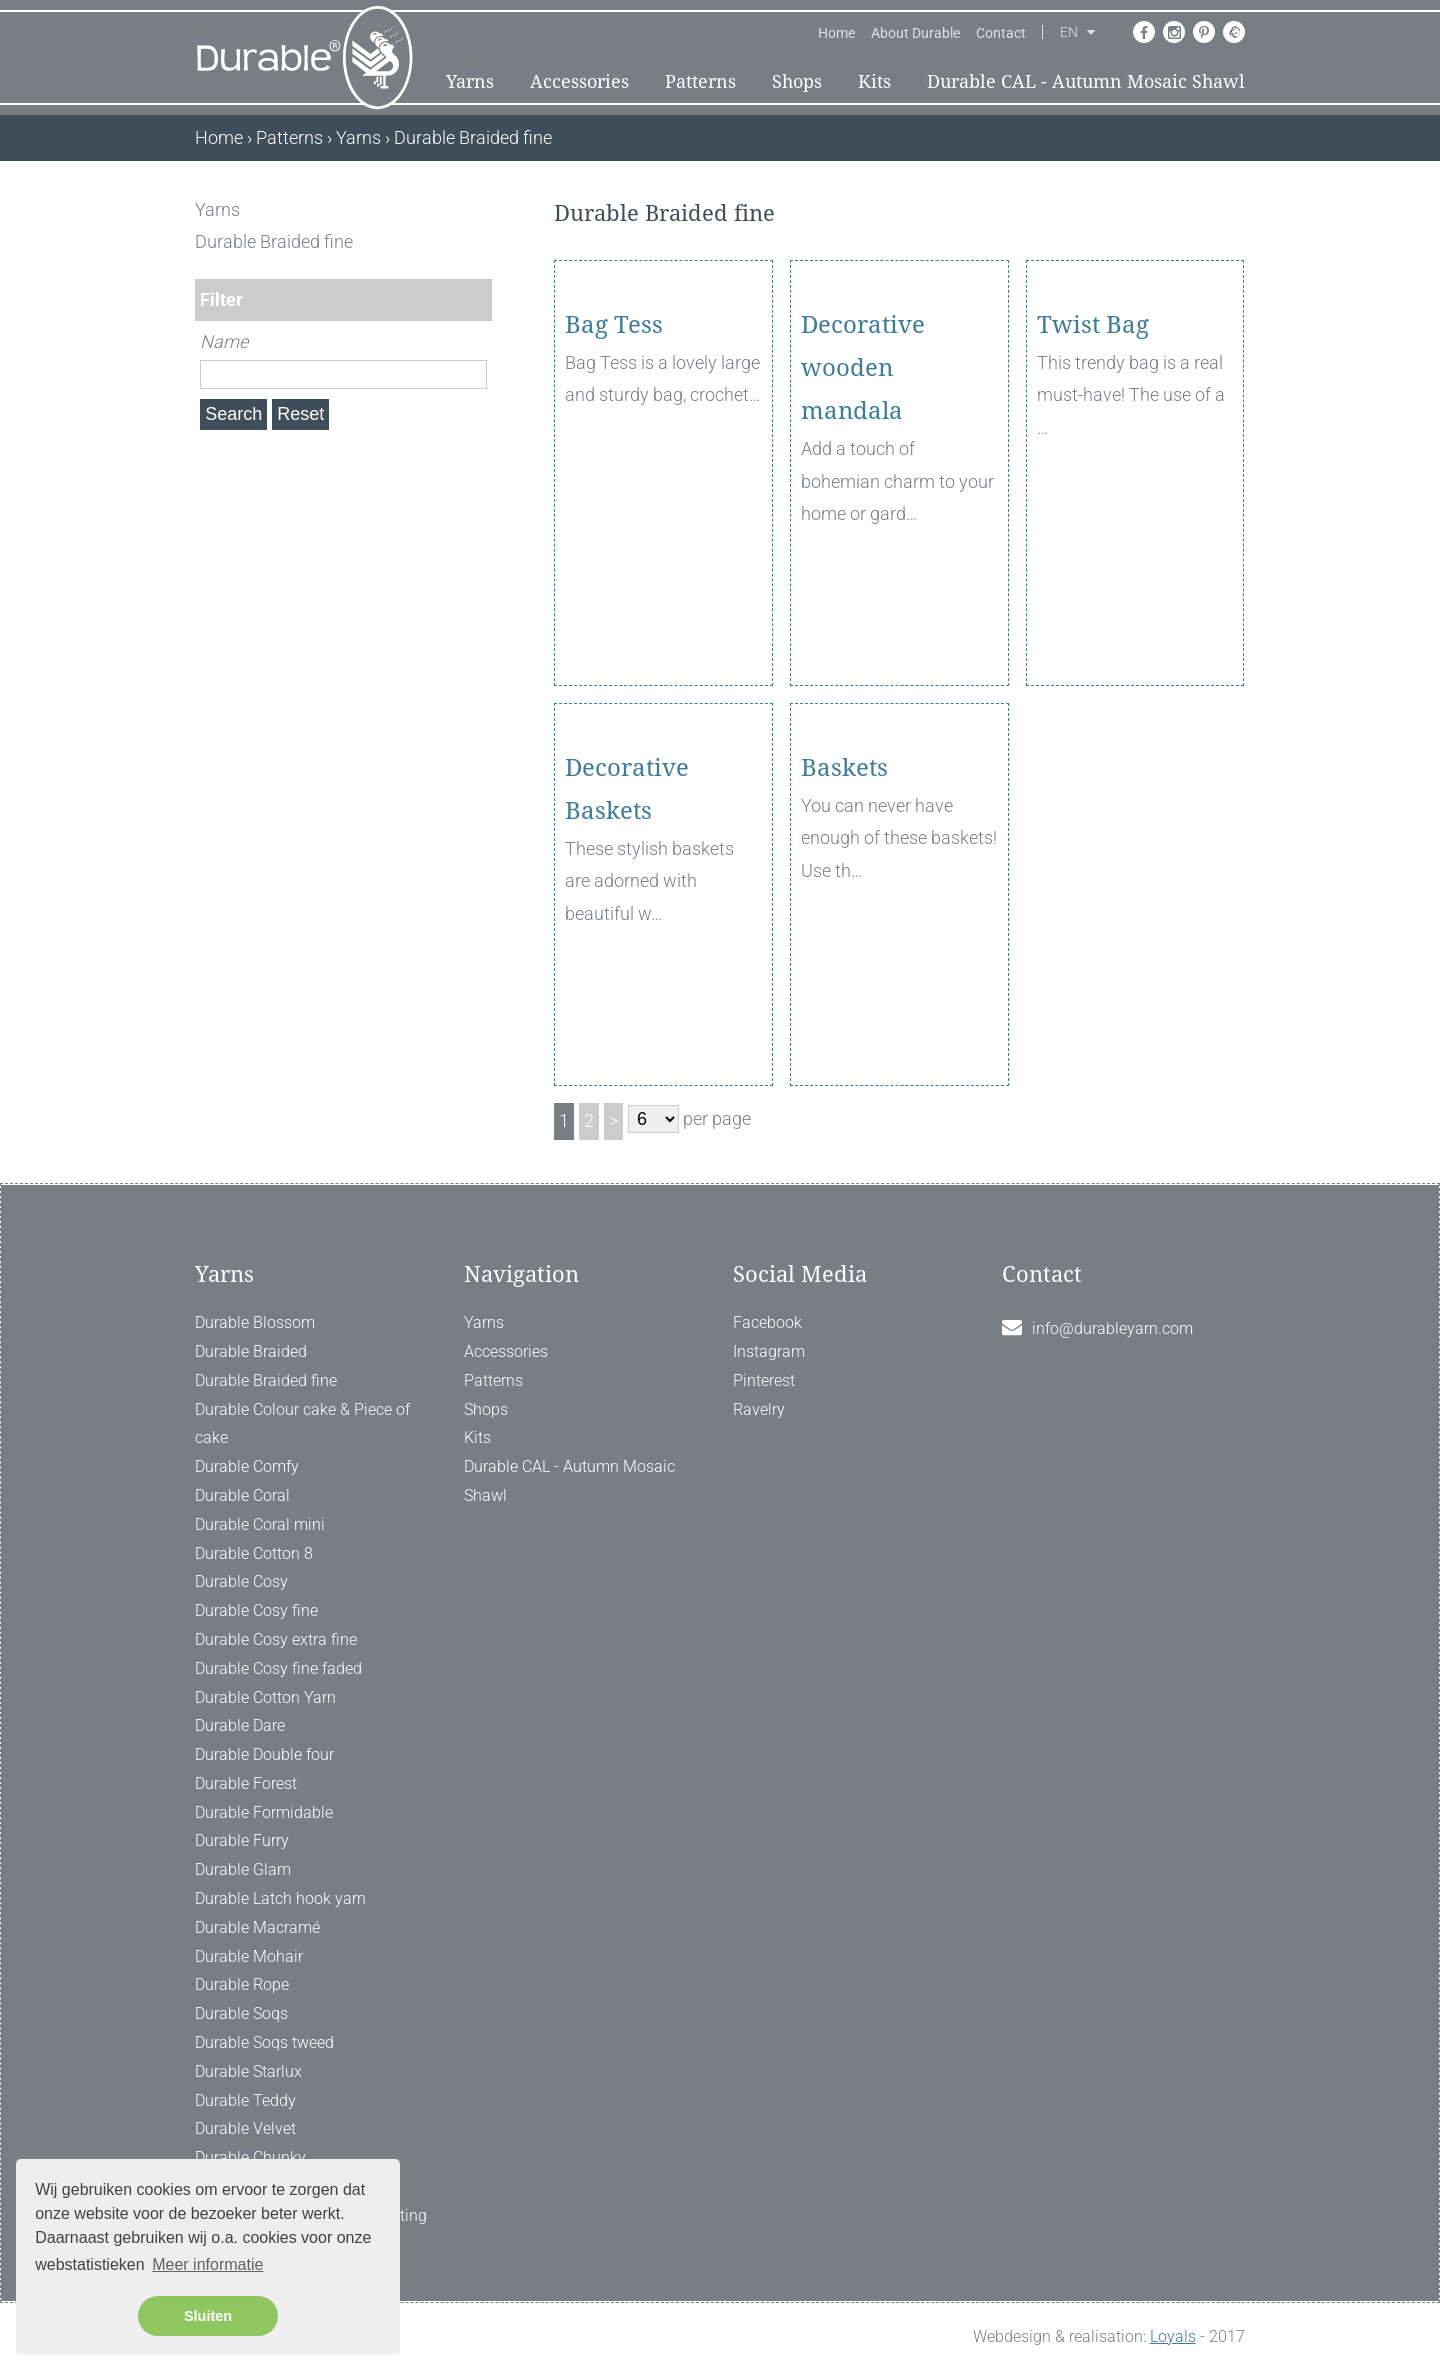 The height and width of the screenshot is (2371, 1440). Describe the element at coordinates (265, 1697) in the screenshot. I see `Durable Cotton Yarn` at that location.